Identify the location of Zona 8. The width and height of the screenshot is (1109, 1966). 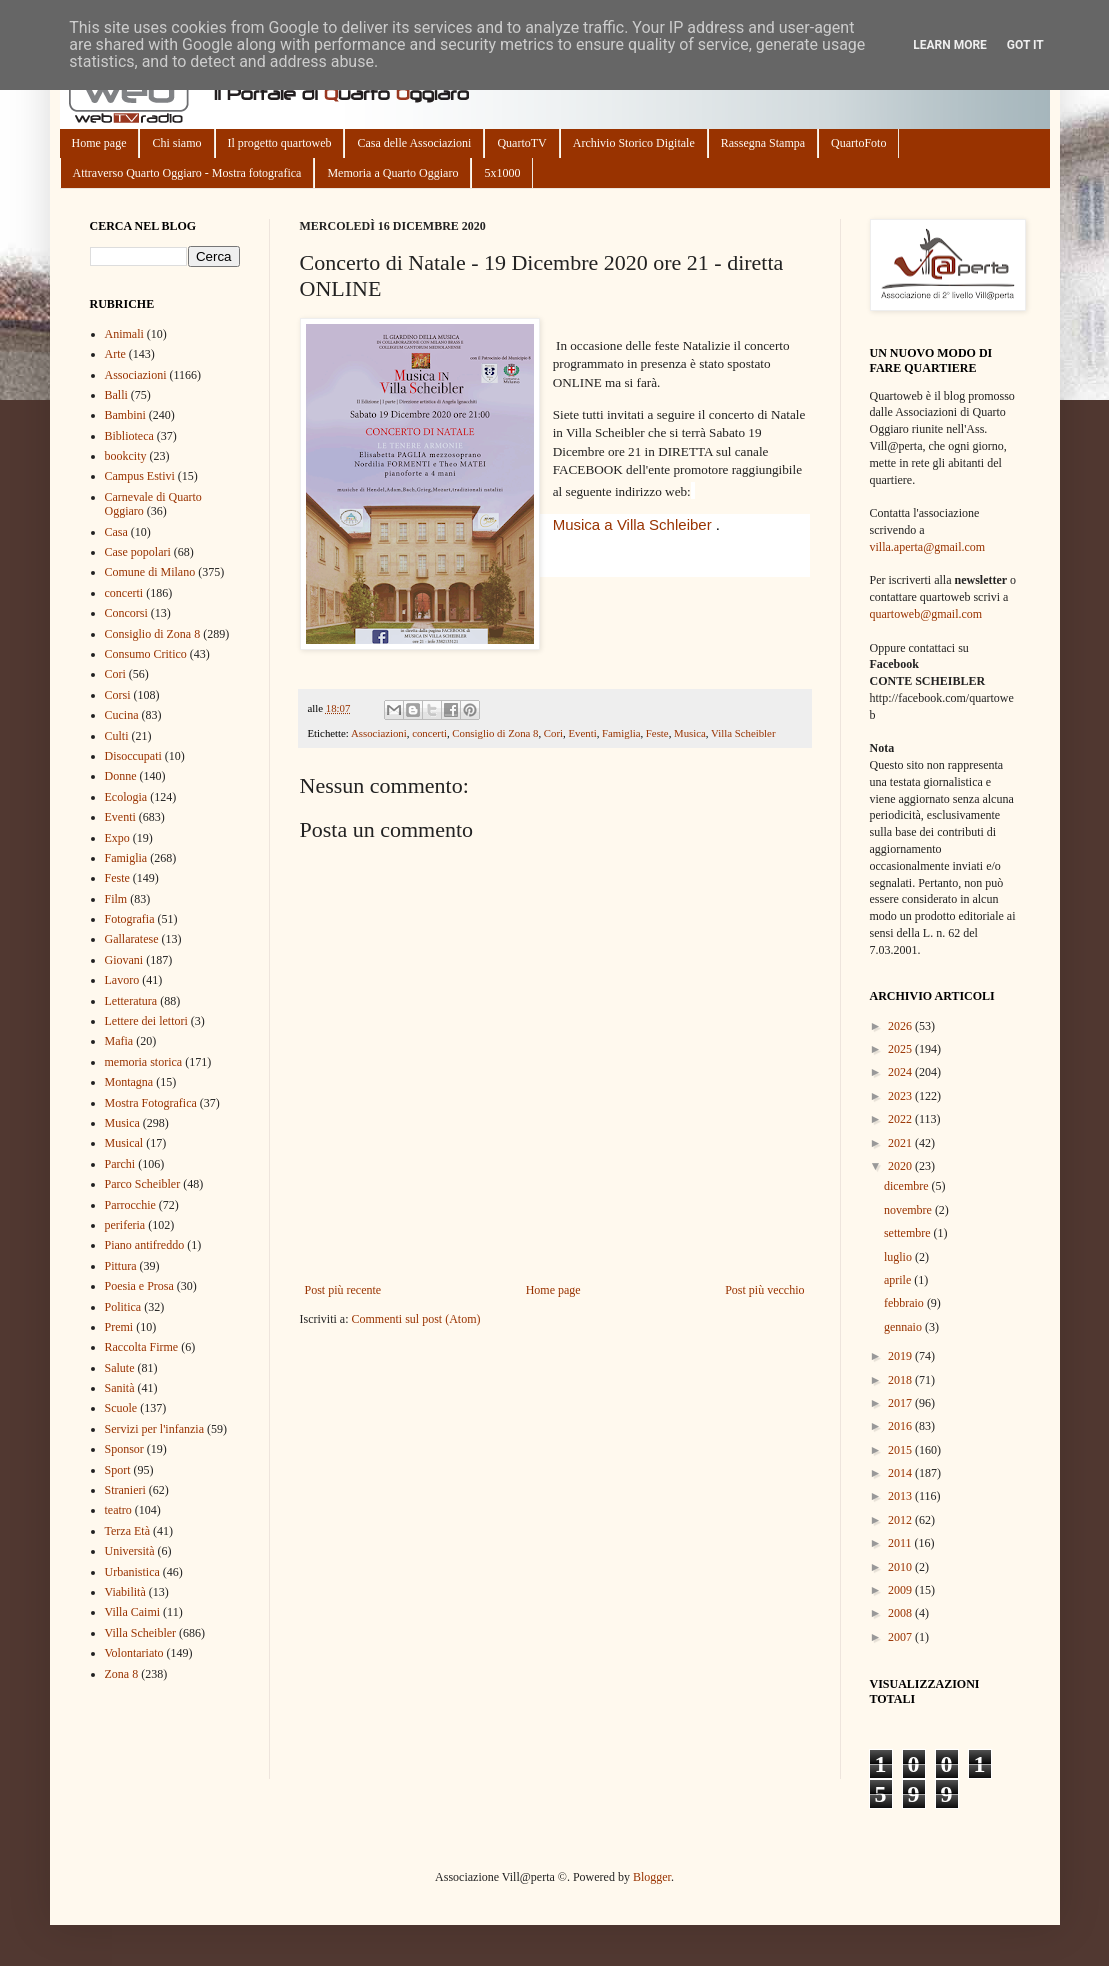
(122, 1674).